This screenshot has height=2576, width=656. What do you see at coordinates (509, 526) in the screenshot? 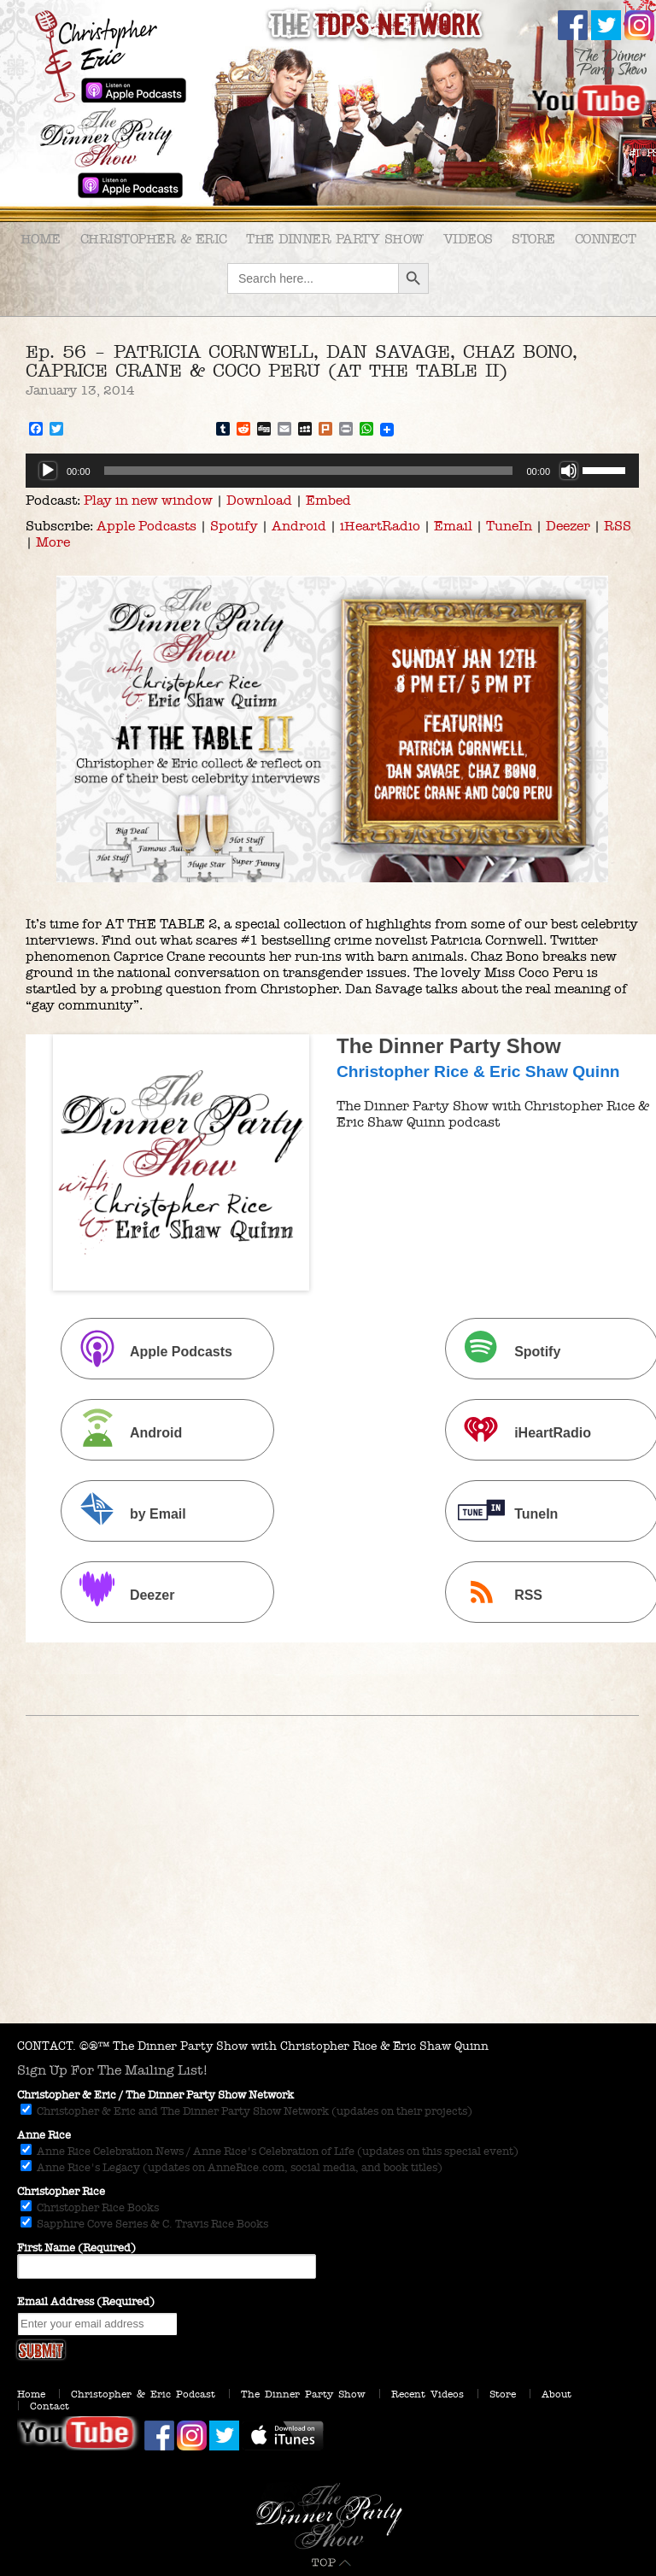
I see `TuneIn` at bounding box center [509, 526].